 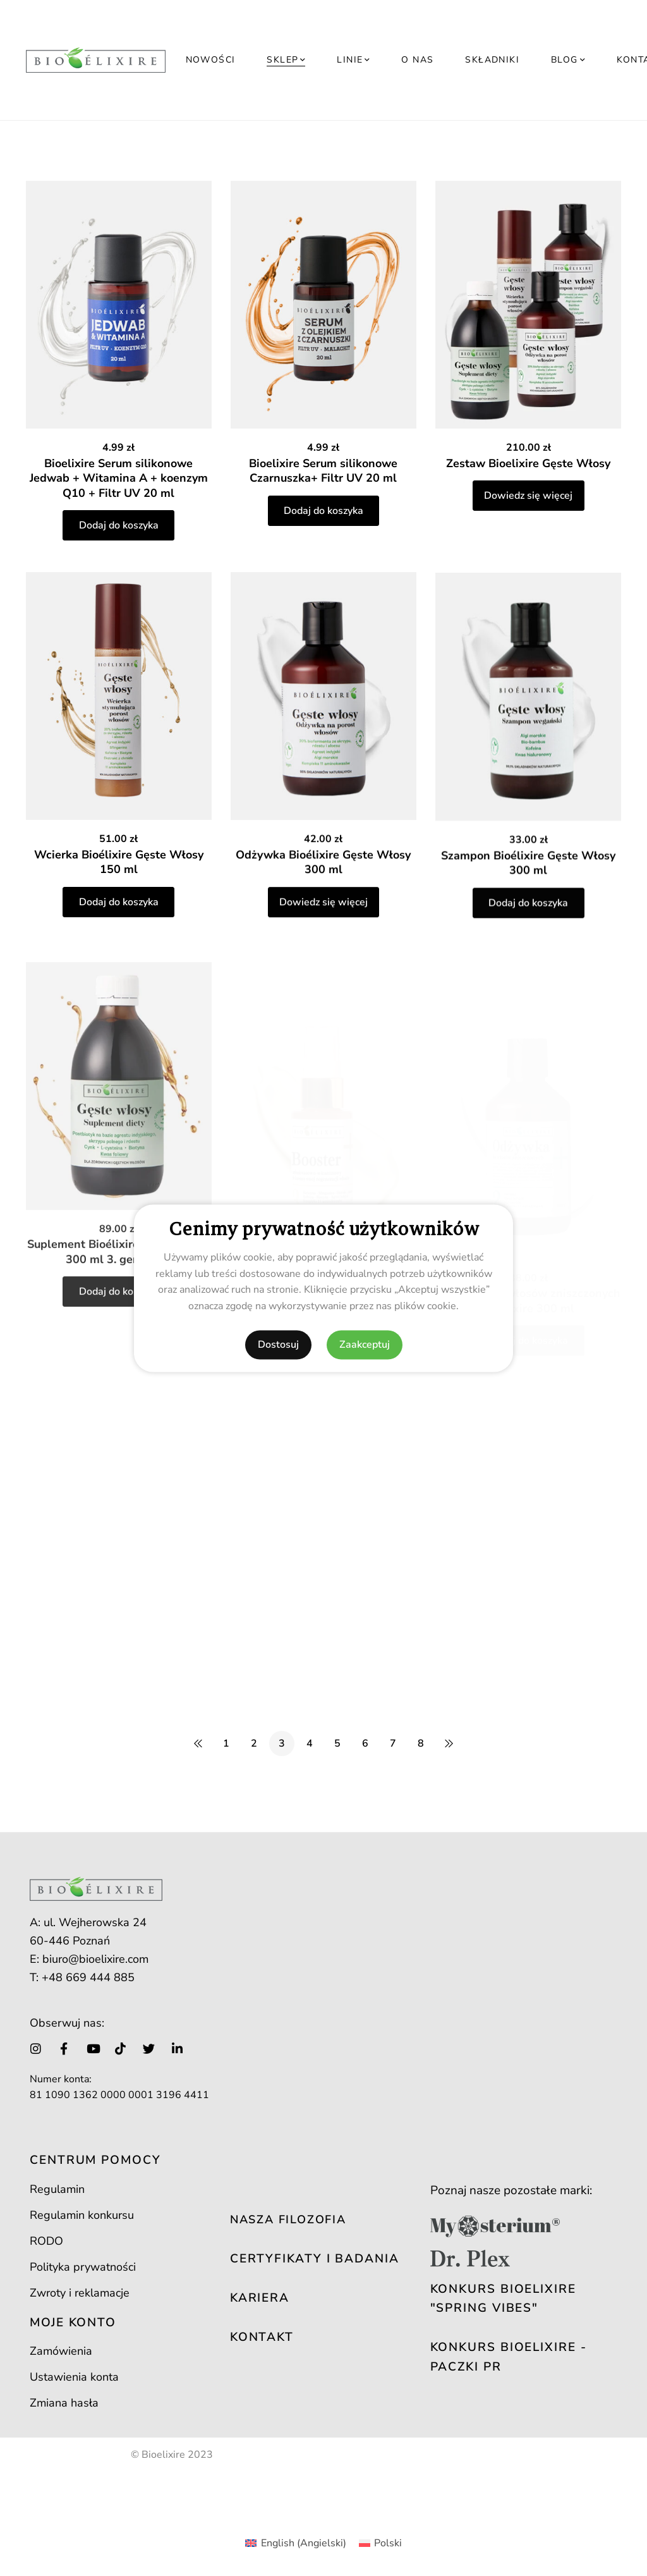 I want to click on Zestaw Bioelixire Gęste Włosy, so click(x=528, y=463).